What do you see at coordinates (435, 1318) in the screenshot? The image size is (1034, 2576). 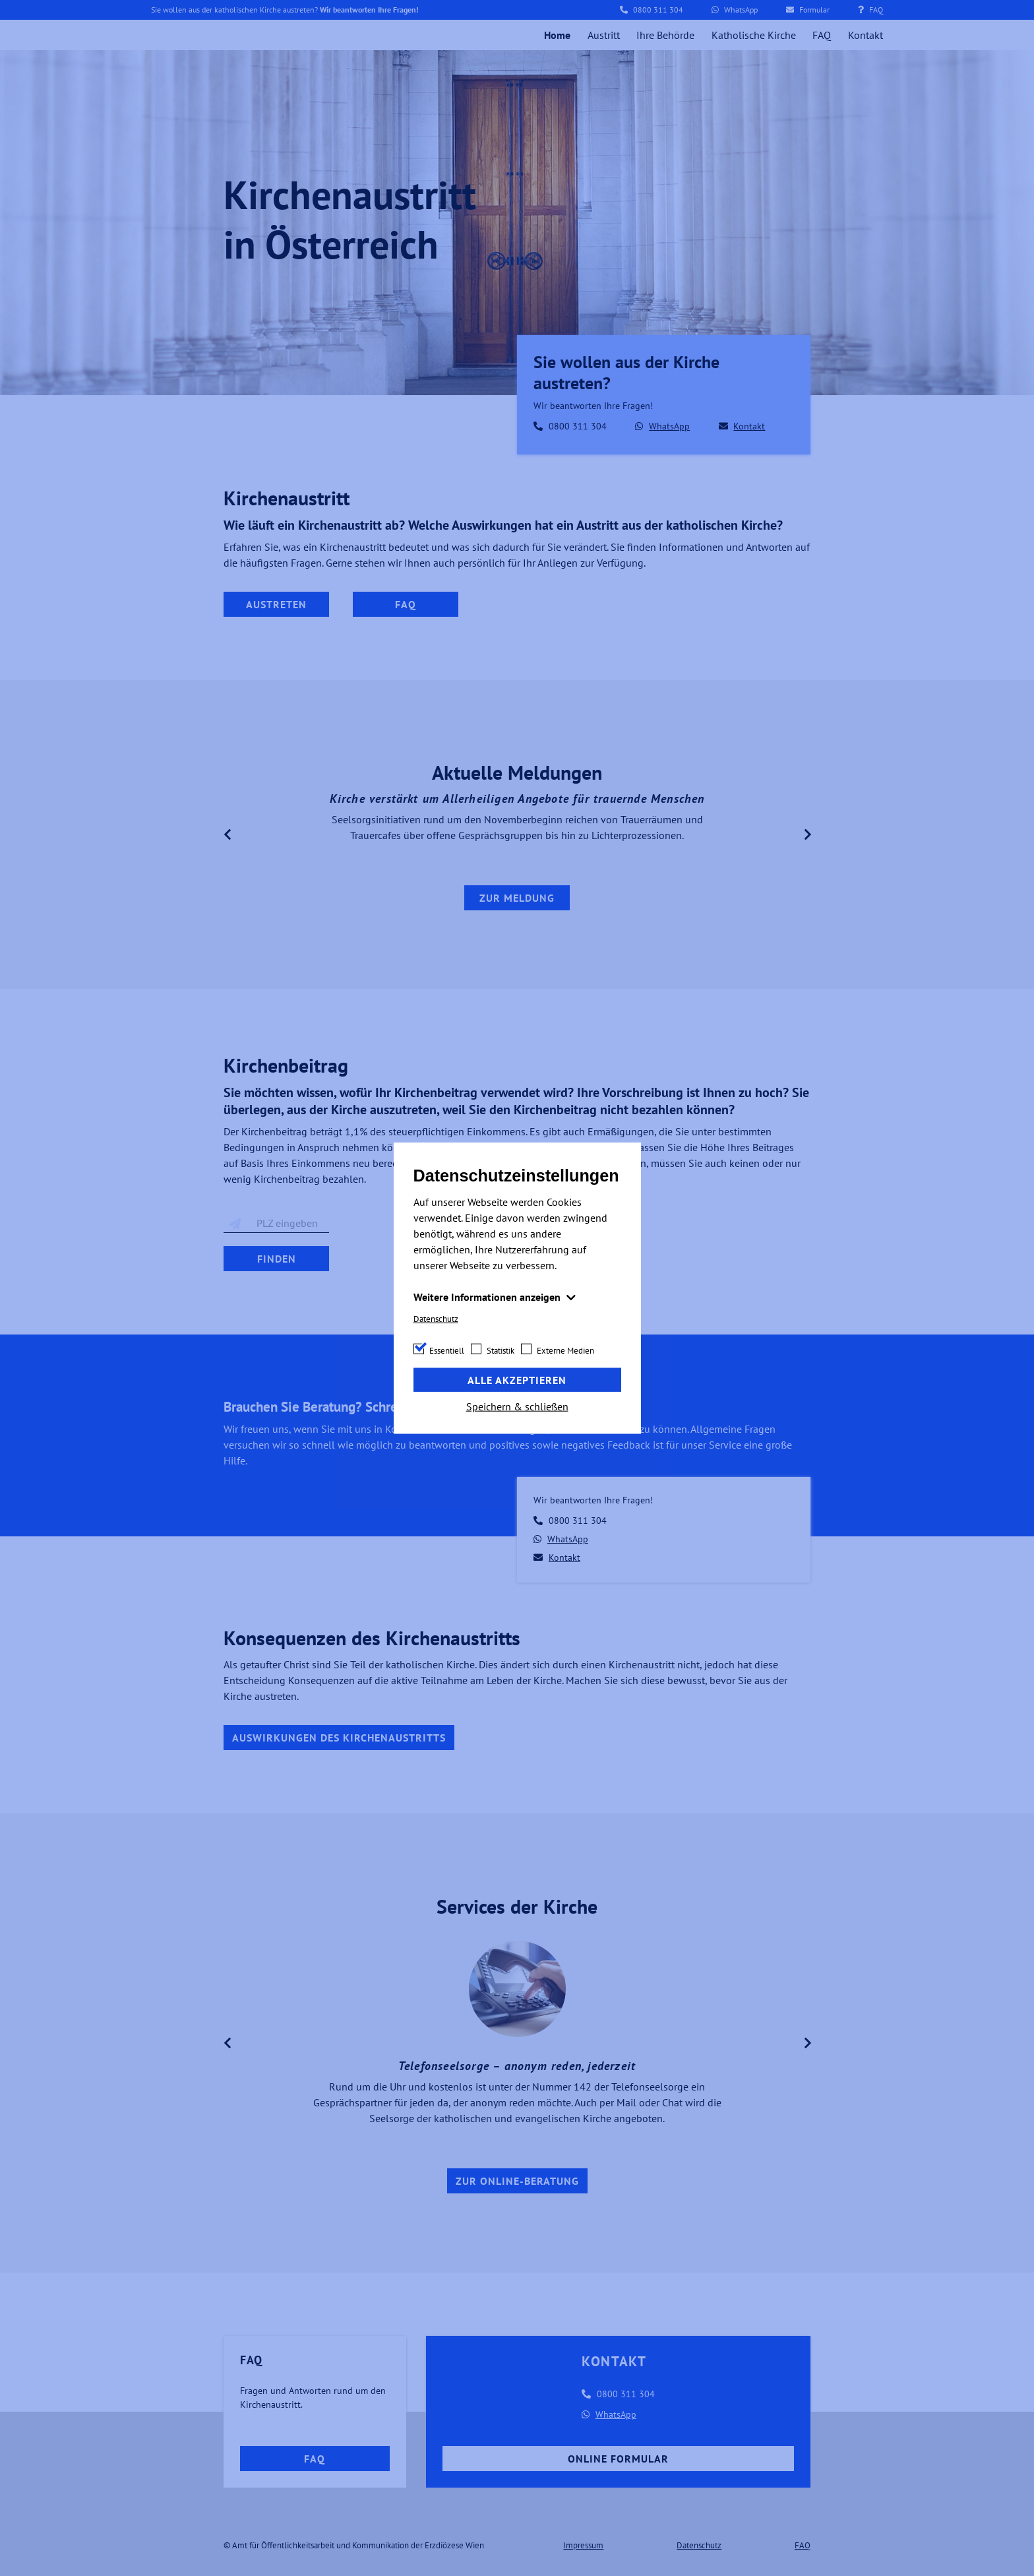 I see `Datenschutz` at bounding box center [435, 1318].